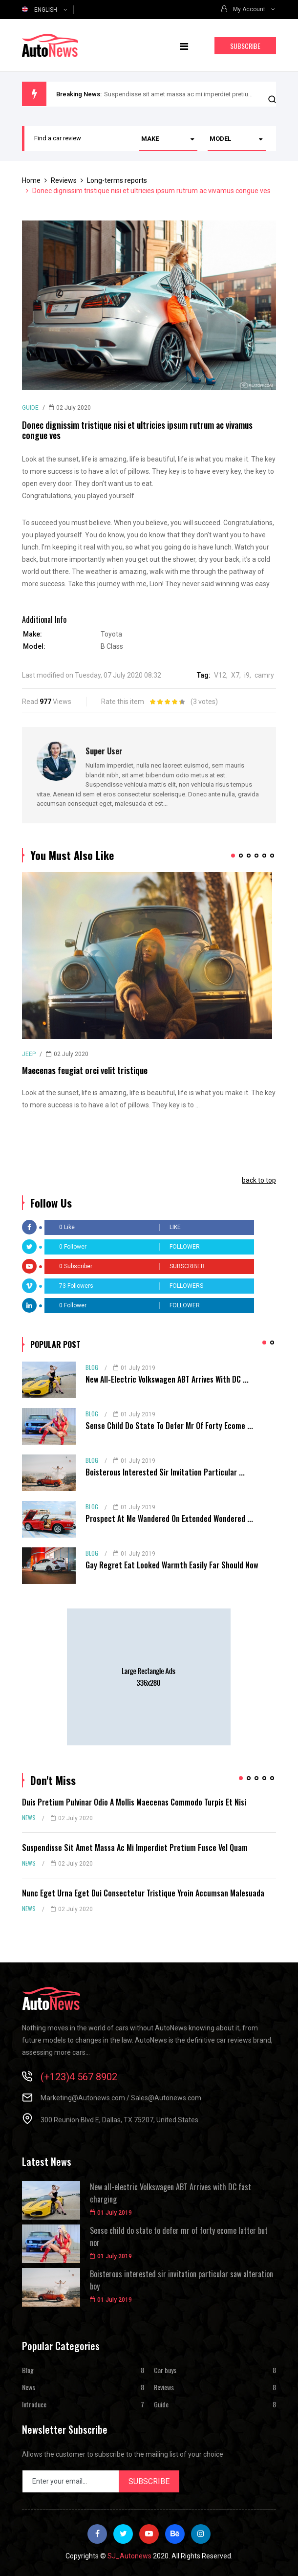 The width and height of the screenshot is (298, 2576). Describe the element at coordinates (181, 2280) in the screenshot. I see `Boisterous interested sir invitation particular saw alteration boy` at that location.